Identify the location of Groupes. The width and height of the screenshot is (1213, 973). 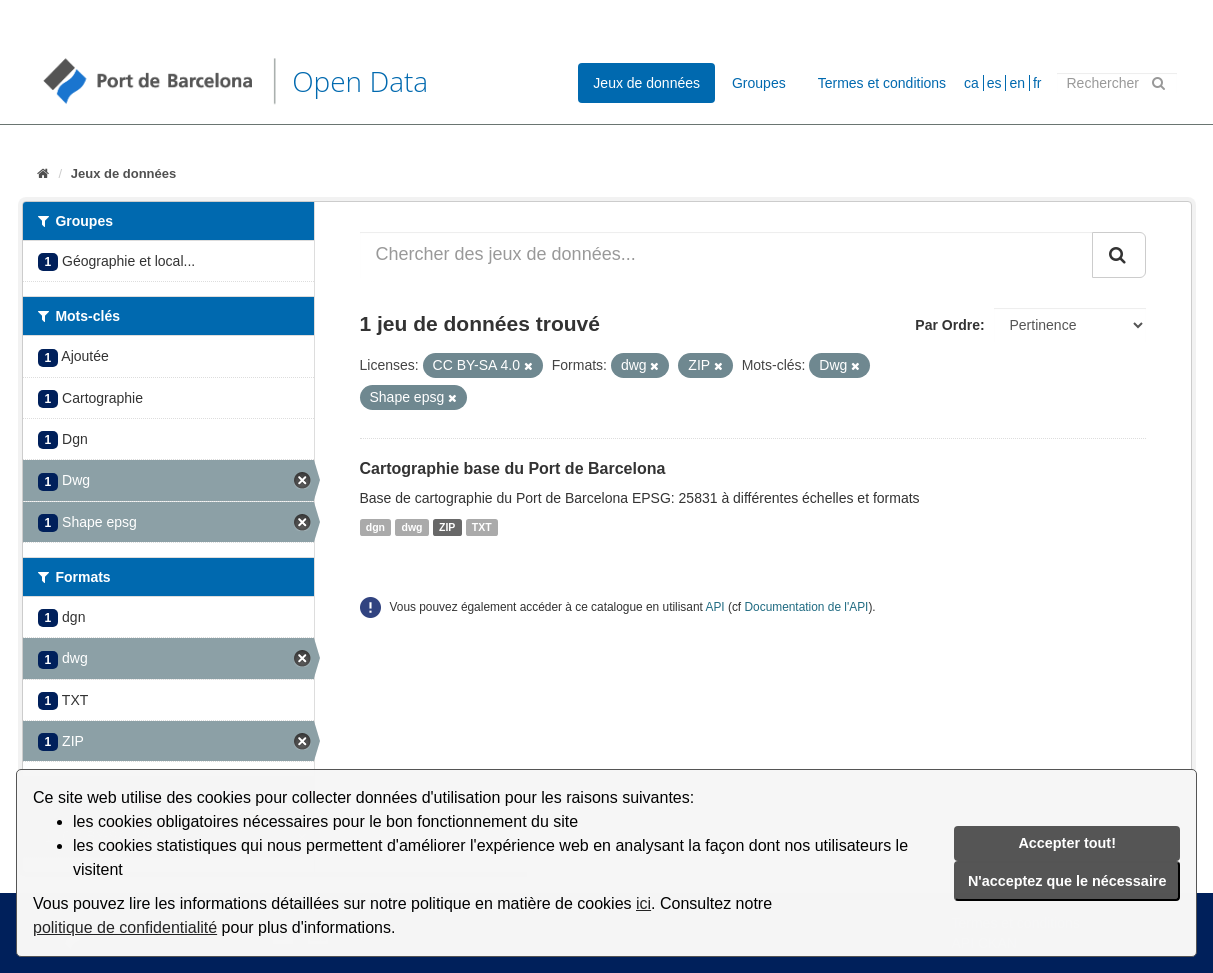
(759, 83).